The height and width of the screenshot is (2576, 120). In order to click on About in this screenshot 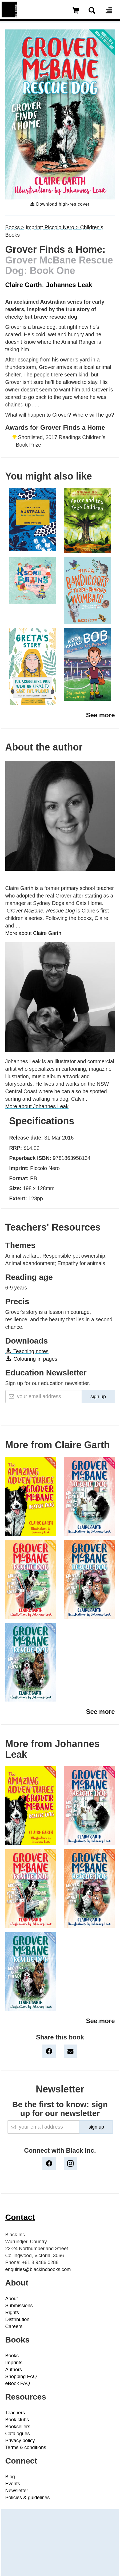, I will do `click(11, 2298)`.